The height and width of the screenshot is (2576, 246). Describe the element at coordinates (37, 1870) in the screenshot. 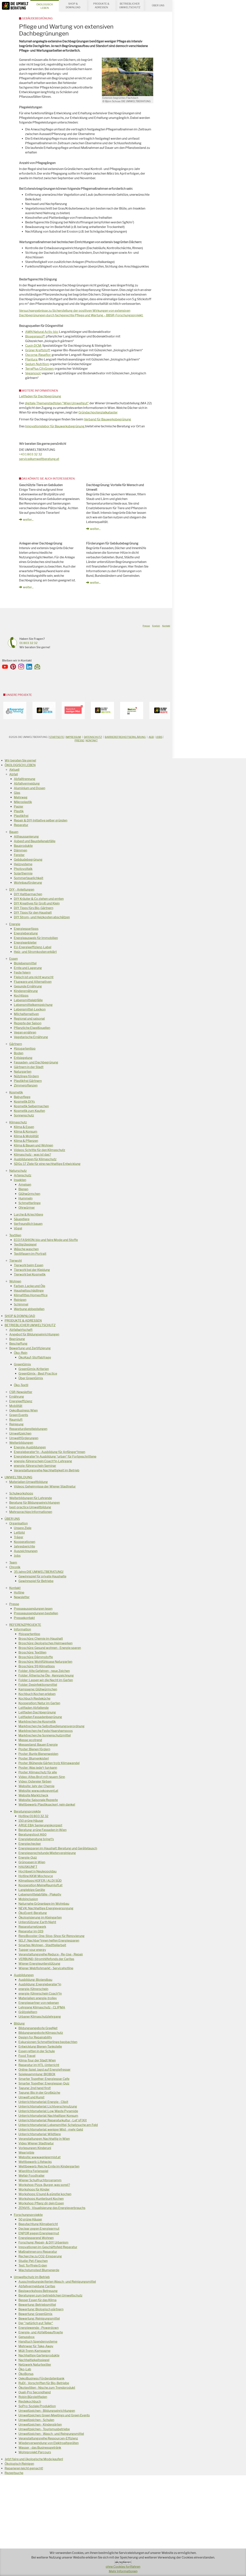

I see `Poster: Klimaschutz für alle` at that location.